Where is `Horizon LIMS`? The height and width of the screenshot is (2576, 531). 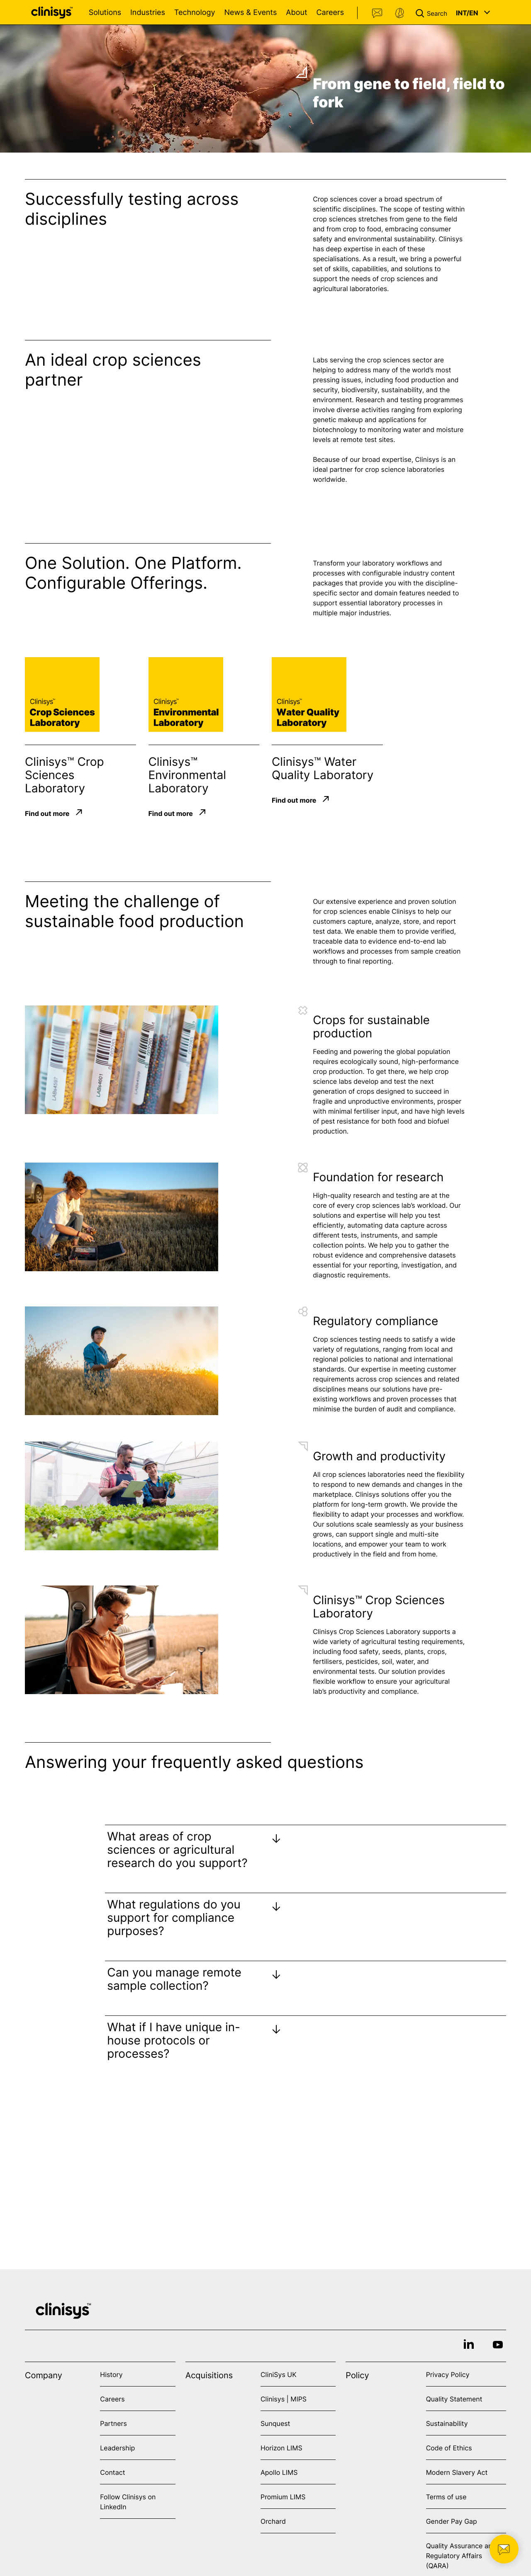 Horizon LIMS is located at coordinates (281, 2448).